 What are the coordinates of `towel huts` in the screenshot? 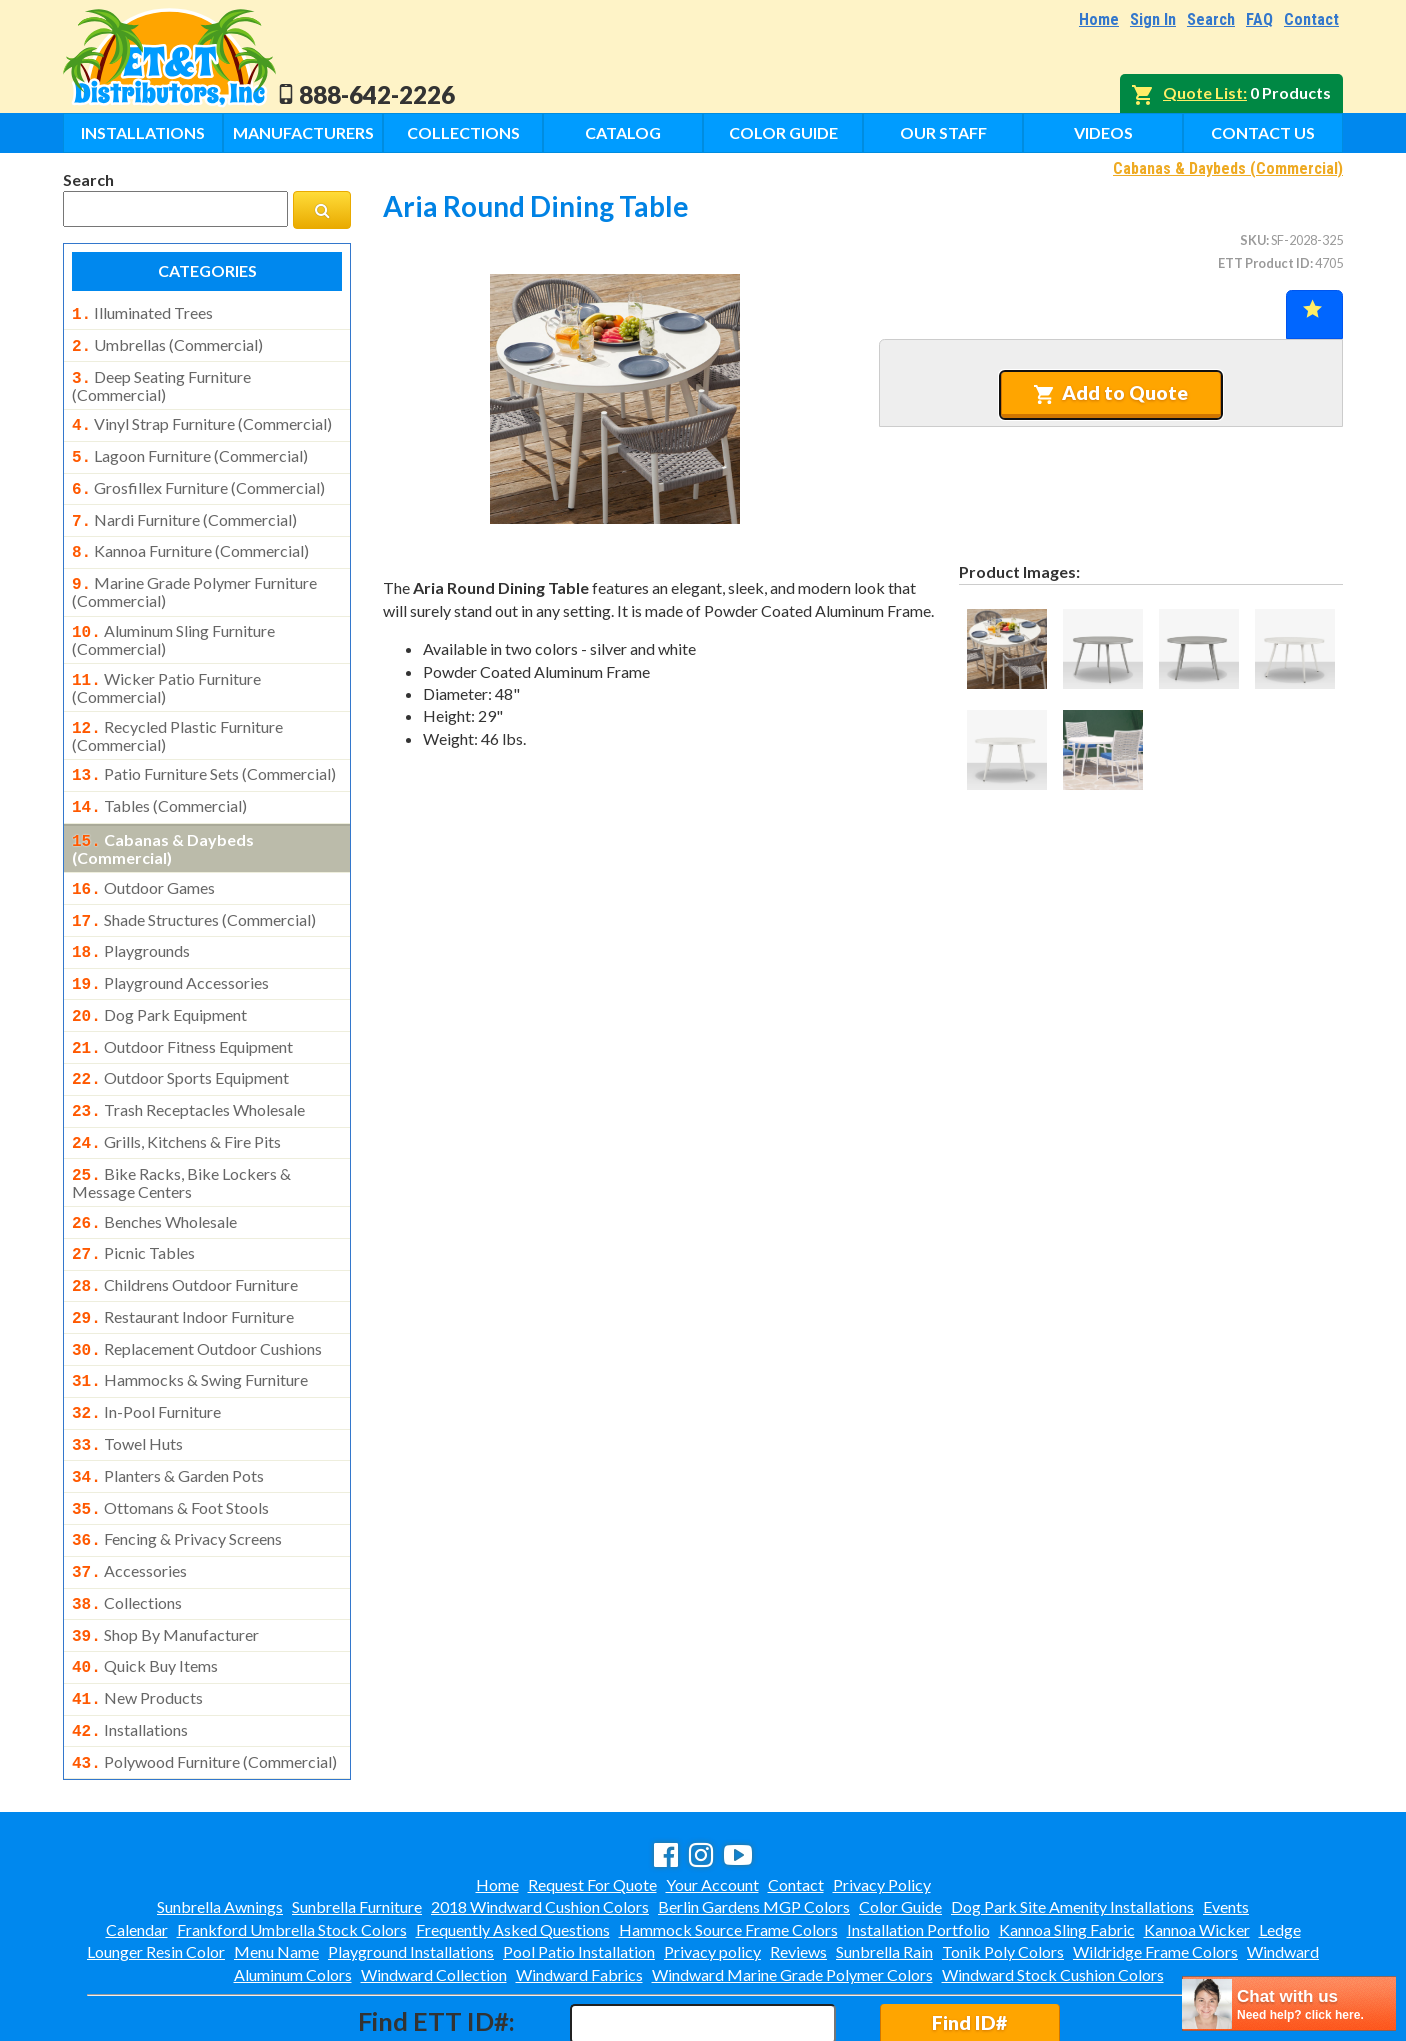 It's located at (127, 1380).